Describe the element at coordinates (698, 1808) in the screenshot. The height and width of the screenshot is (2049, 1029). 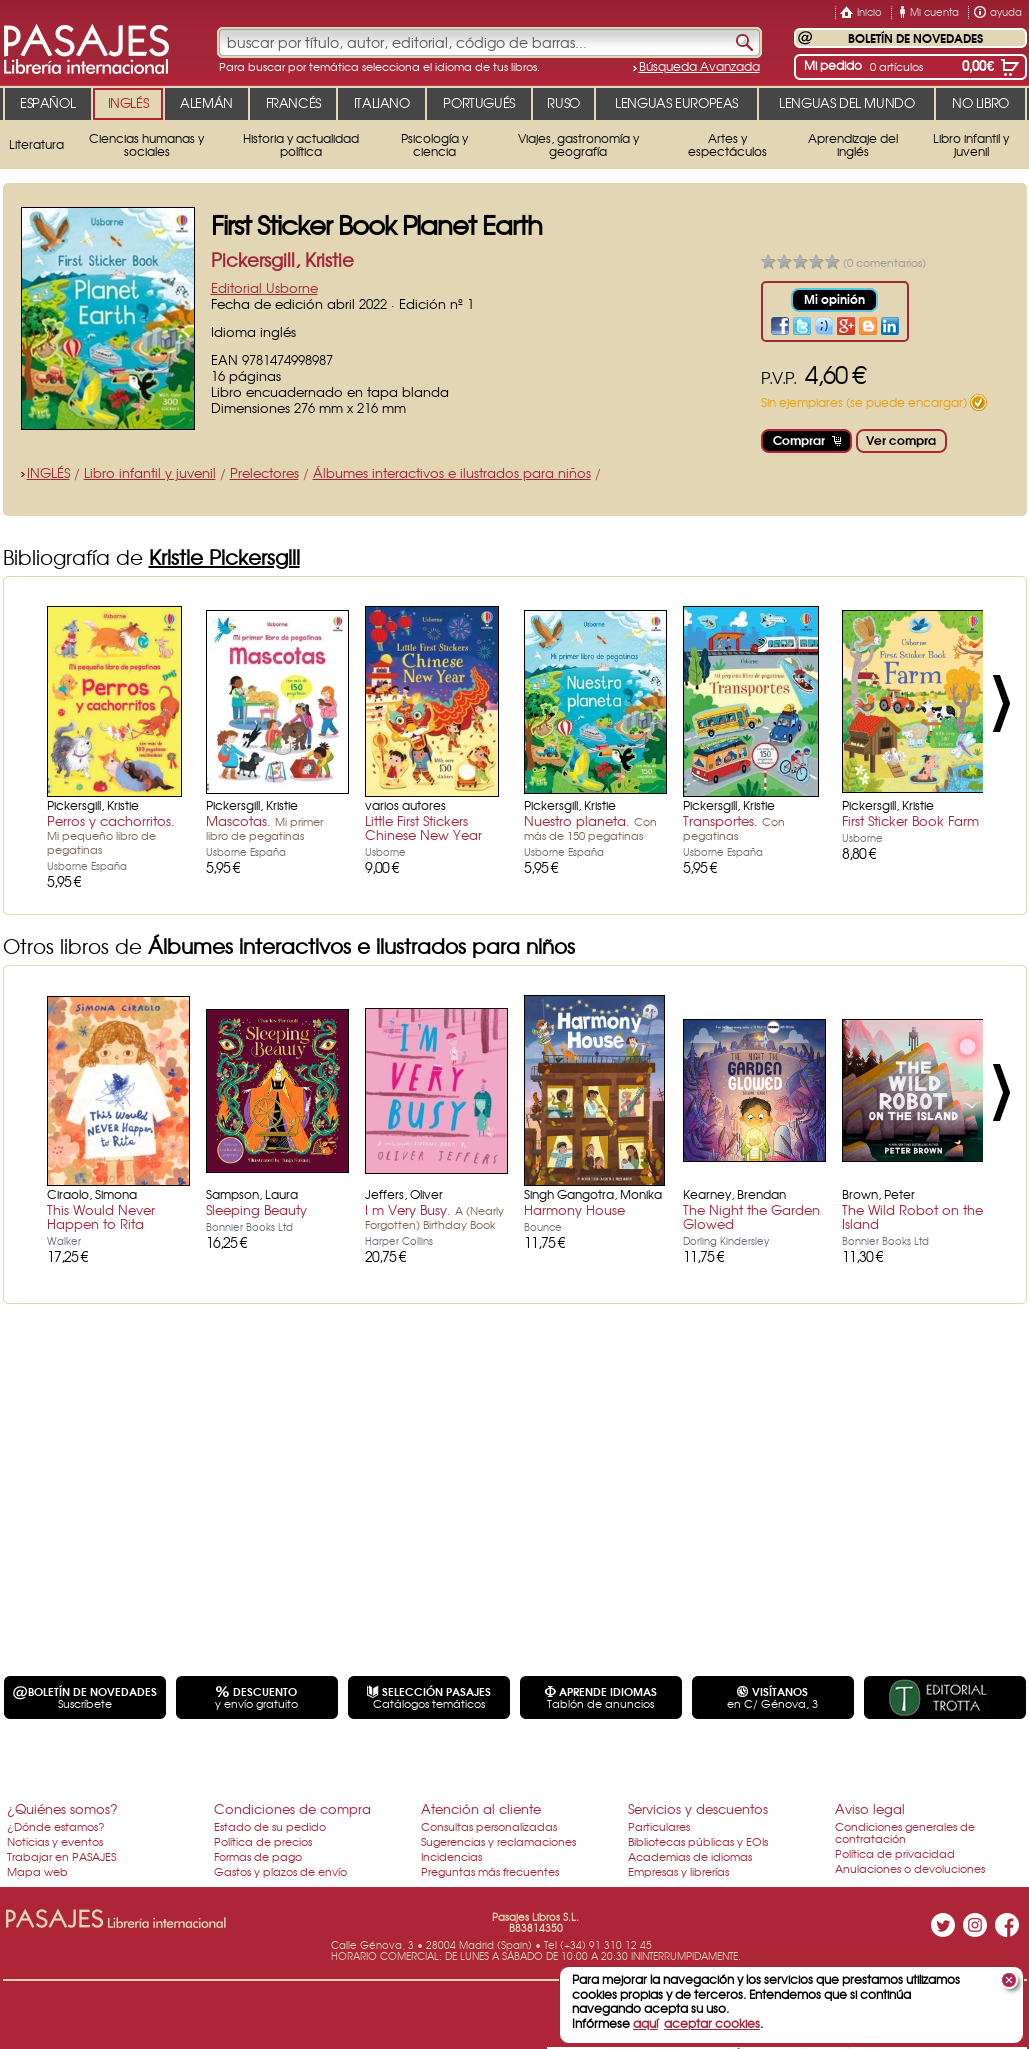
I see `Servicios y descuentos` at that location.